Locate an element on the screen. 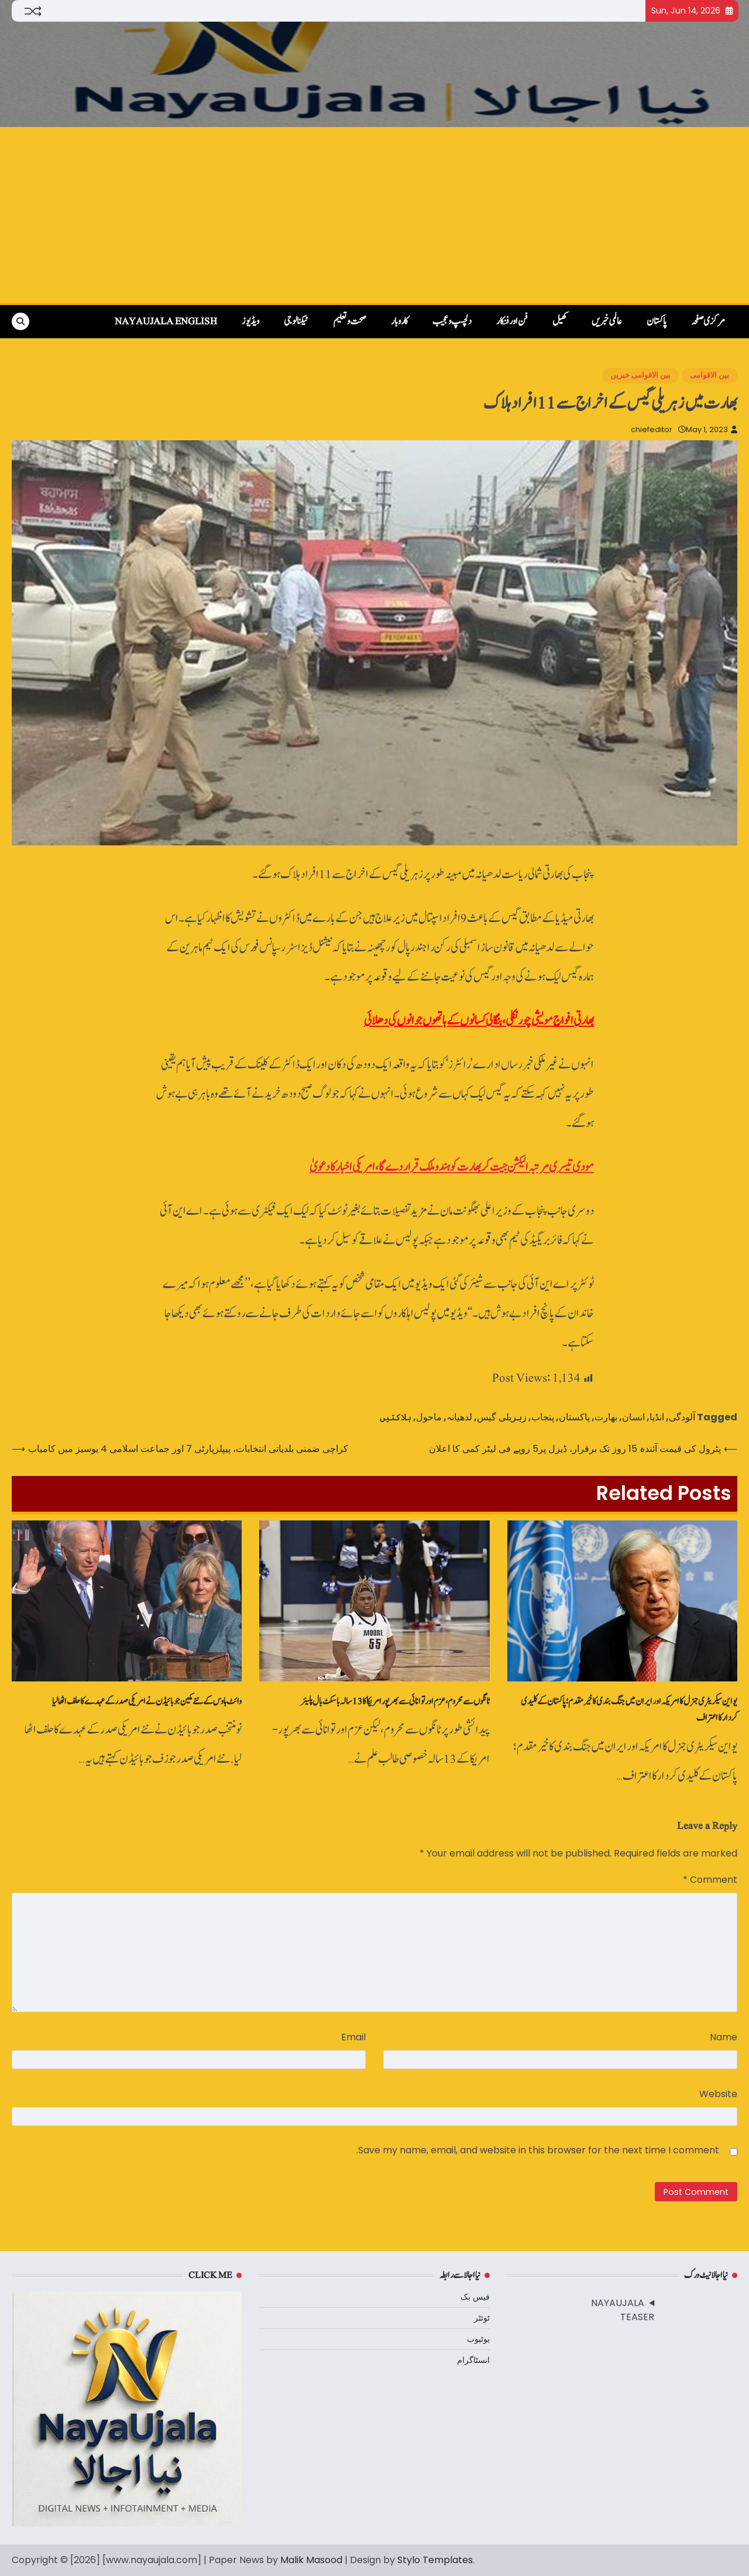  NayaUjala English is located at coordinates (166, 321).